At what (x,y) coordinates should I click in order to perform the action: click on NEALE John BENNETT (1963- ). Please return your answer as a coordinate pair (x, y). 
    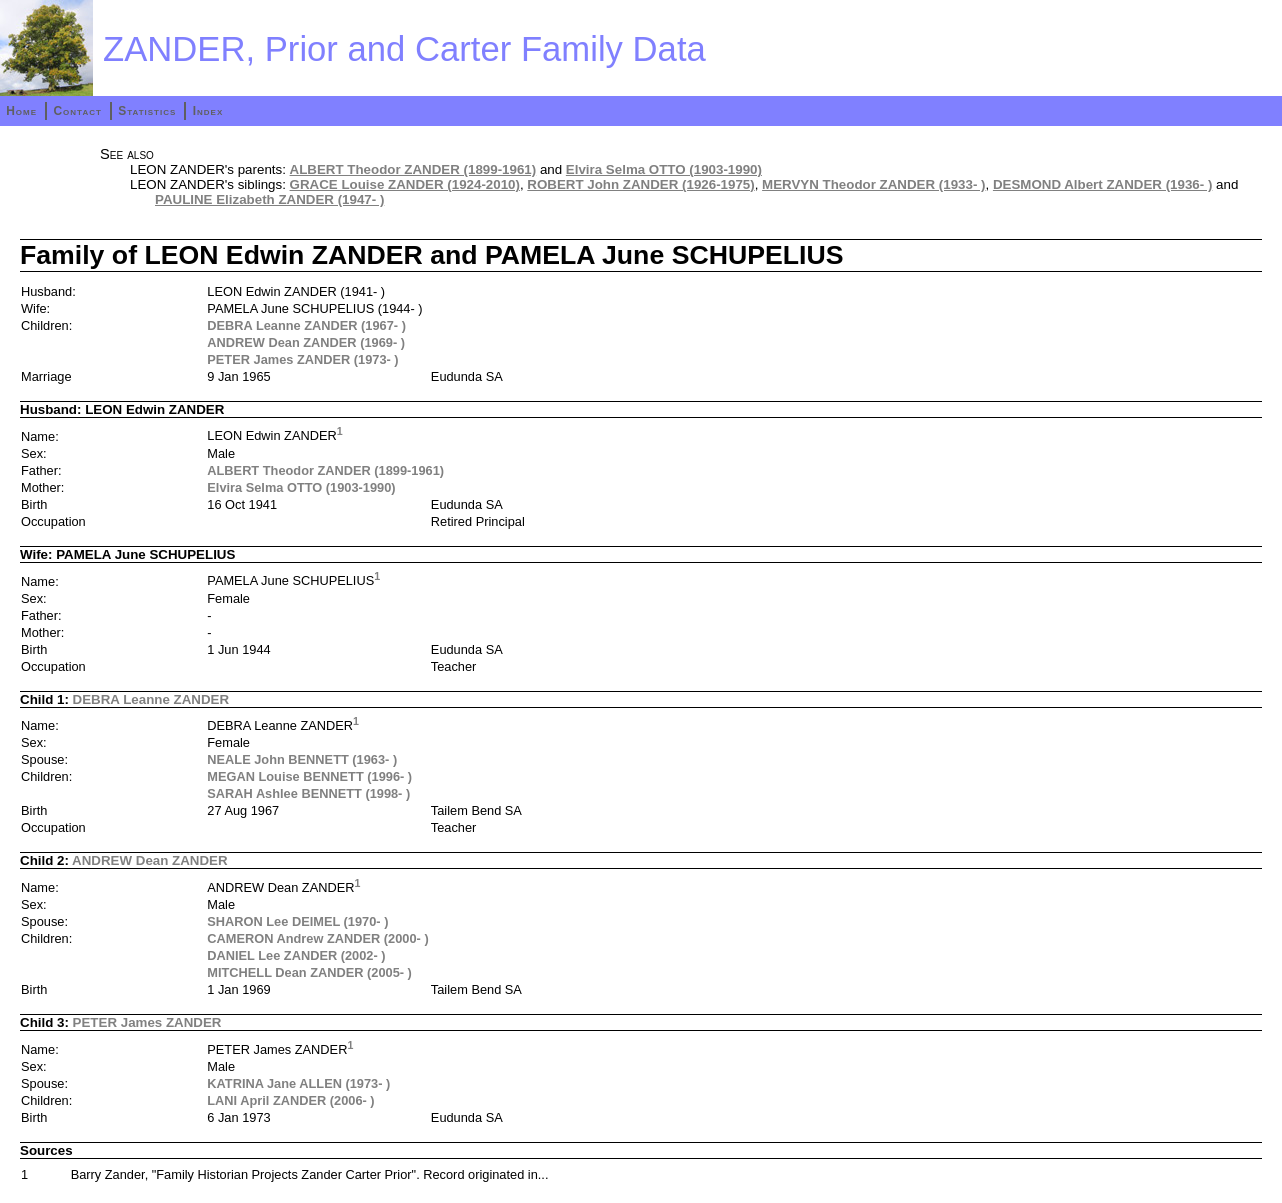
    Looking at the image, I should click on (302, 759).